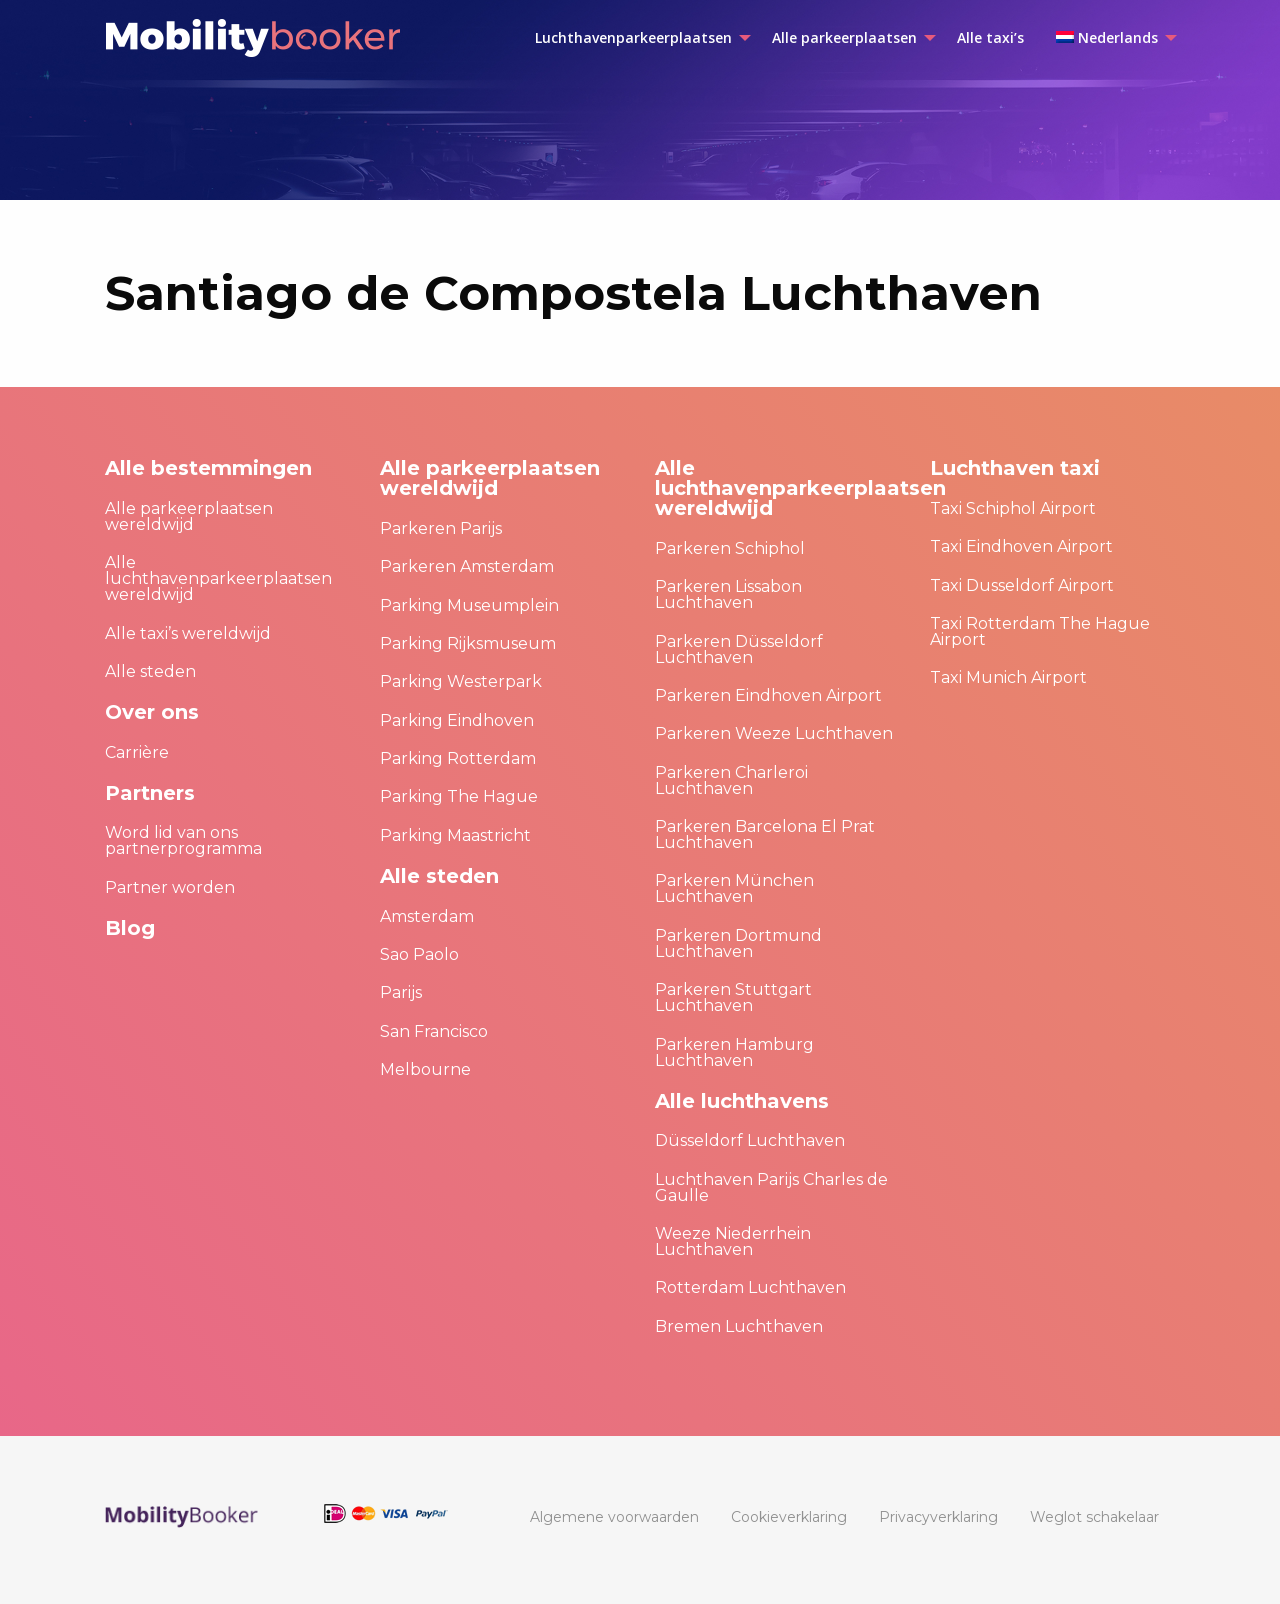  Describe the element at coordinates (461, 681) in the screenshot. I see `Parking Westerpark` at that location.